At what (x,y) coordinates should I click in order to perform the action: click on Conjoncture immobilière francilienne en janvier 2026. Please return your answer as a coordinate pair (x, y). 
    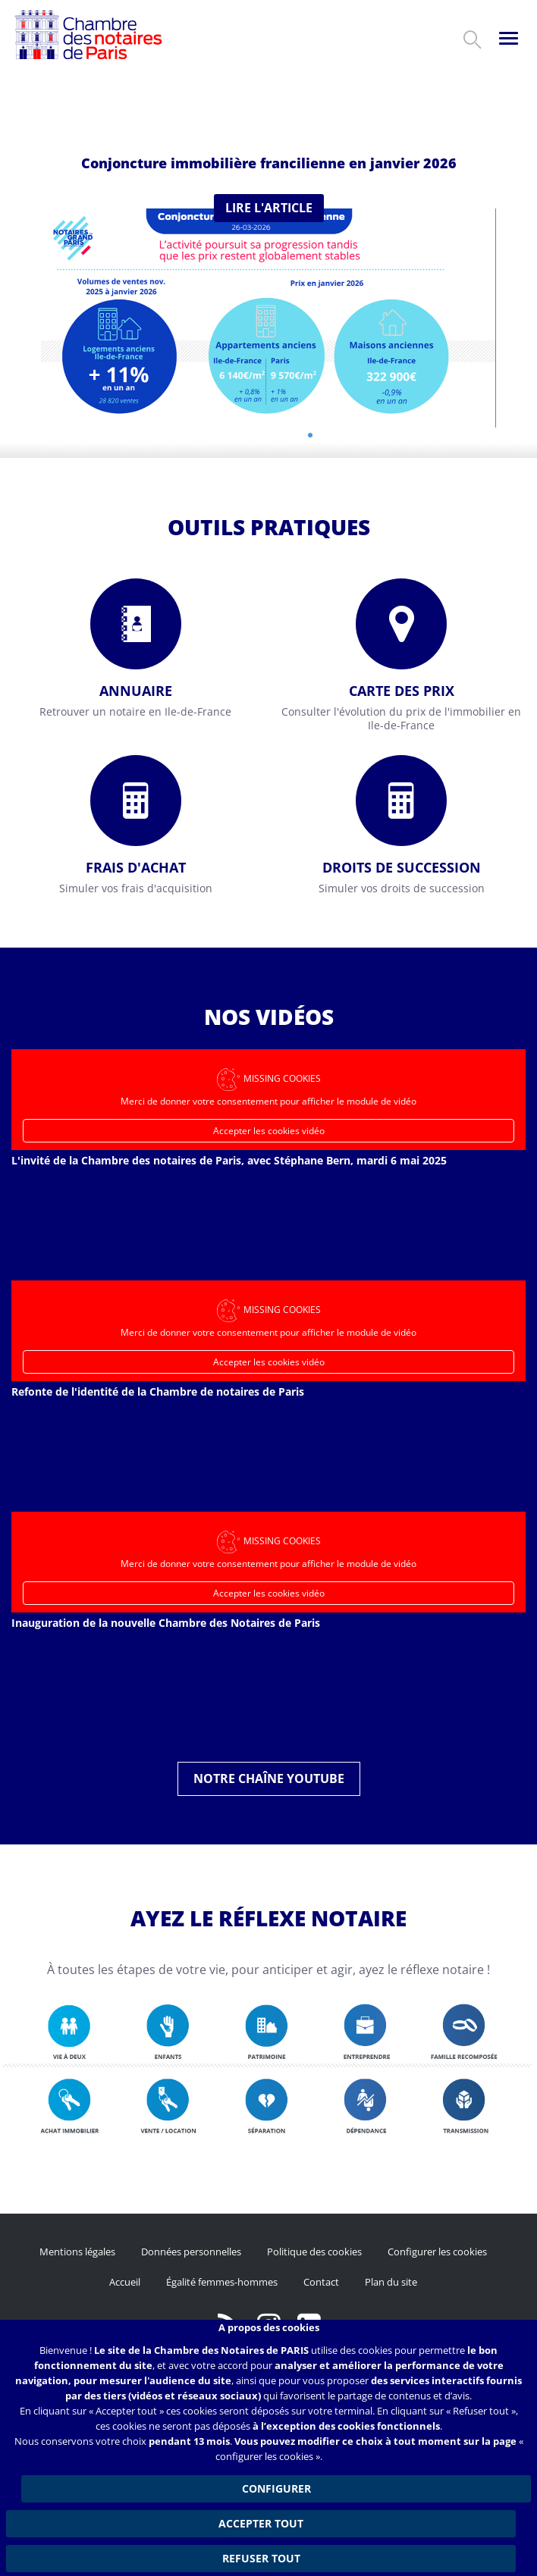
    Looking at the image, I should click on (269, 163).